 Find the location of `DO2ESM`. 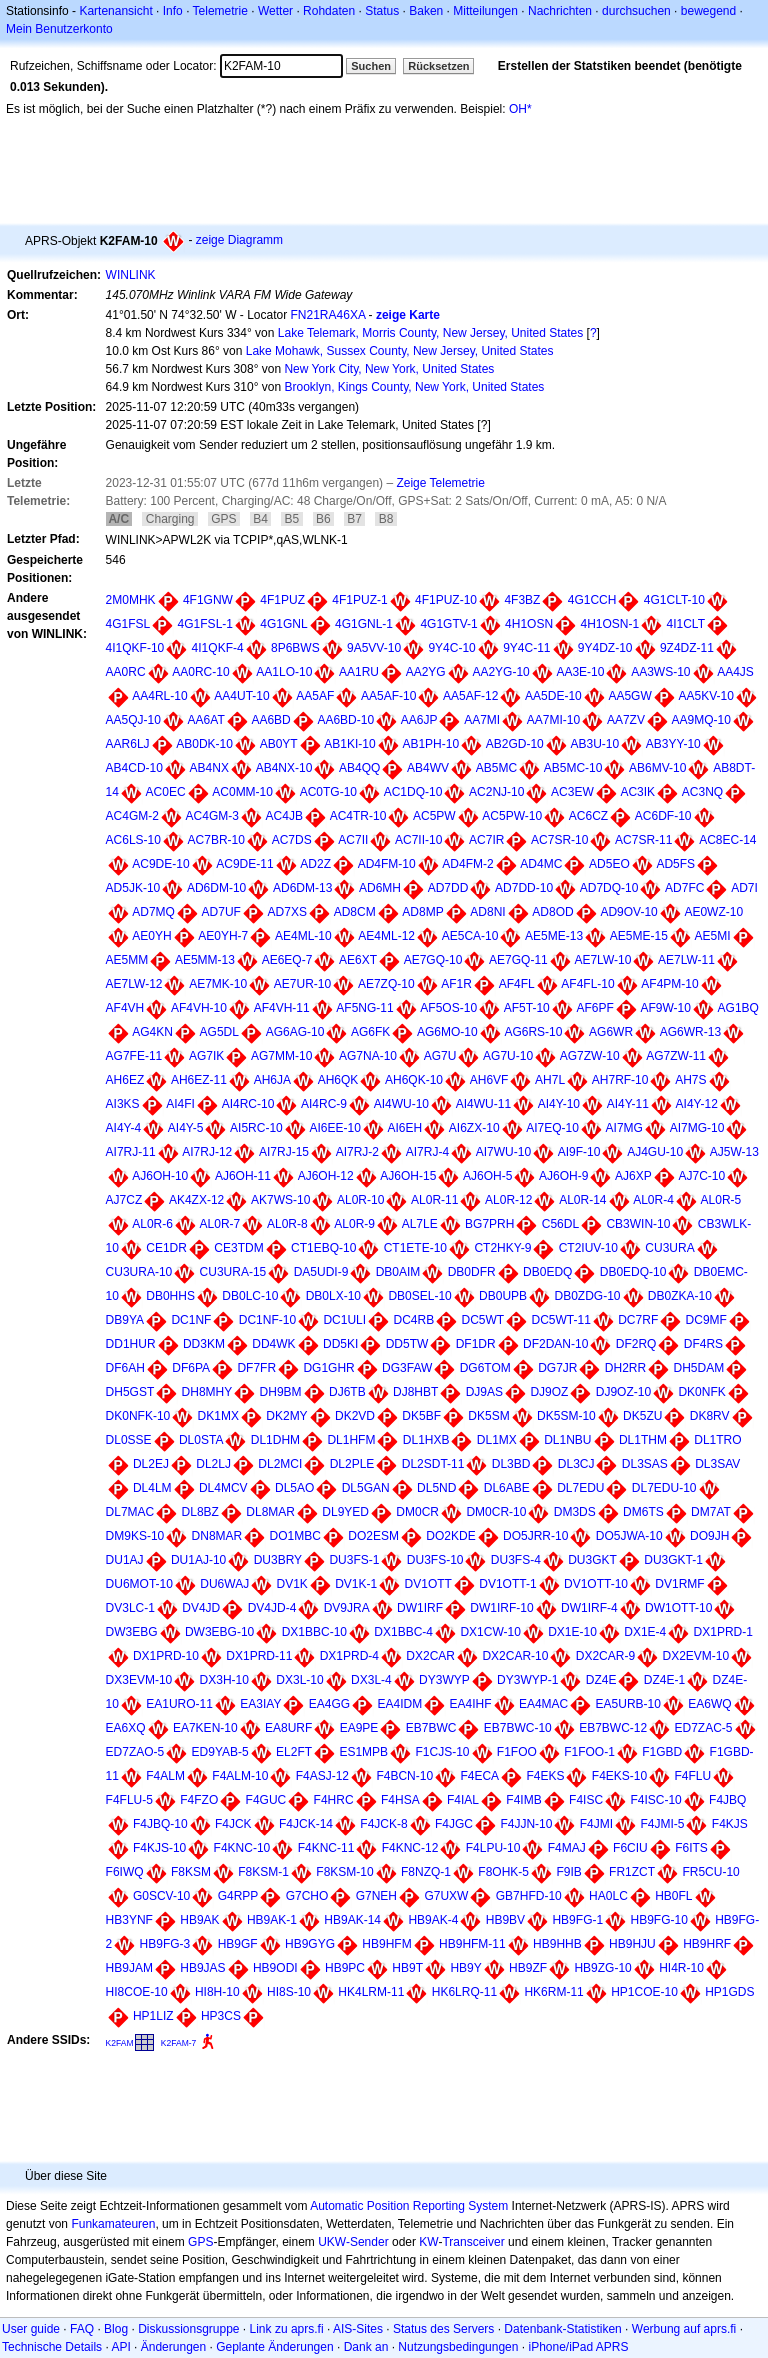

DO2ESM is located at coordinates (373, 1536).